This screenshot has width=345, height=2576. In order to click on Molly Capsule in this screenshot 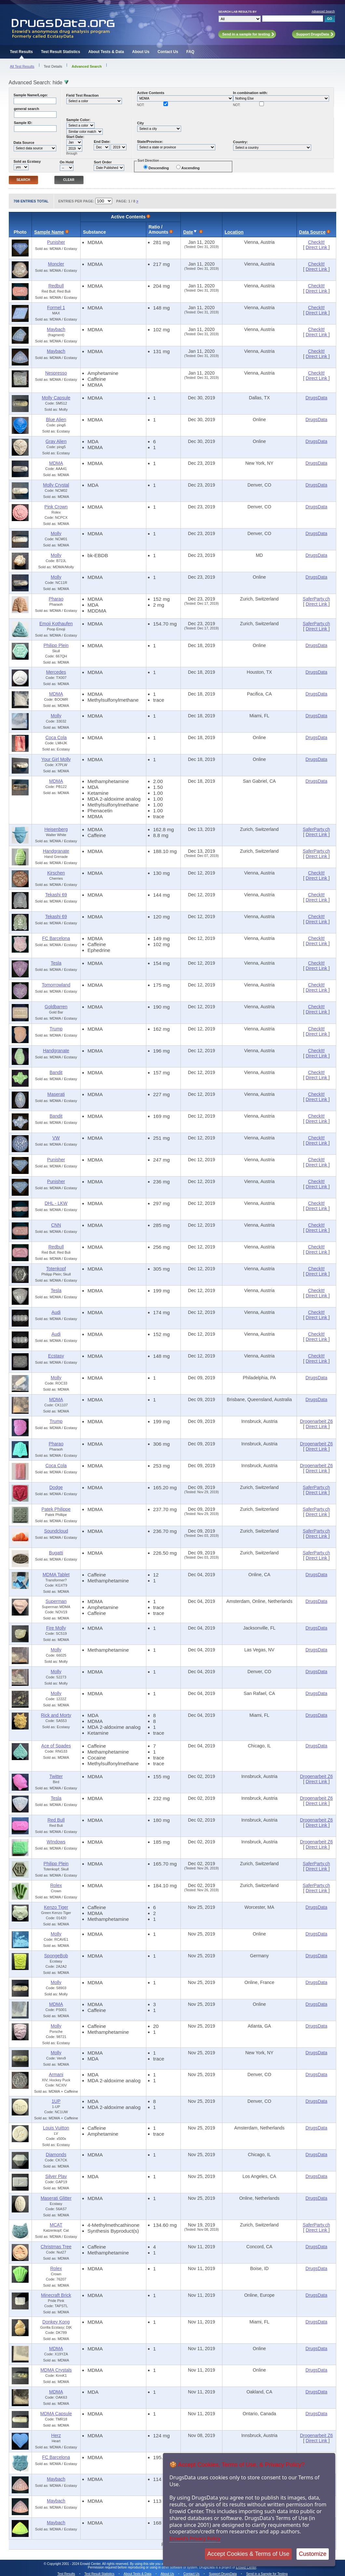, I will do `click(56, 397)`.